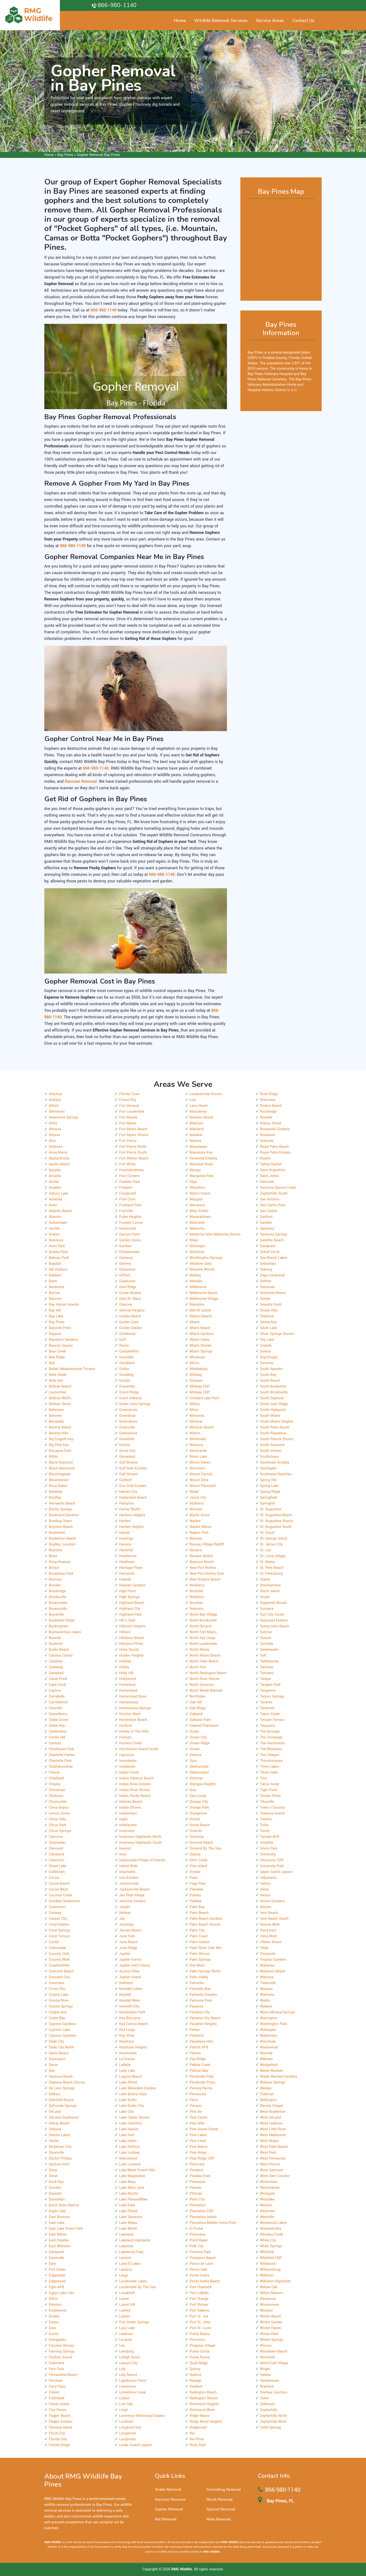  What do you see at coordinates (270, 1251) in the screenshot?
I see `Schall Circle` at bounding box center [270, 1251].